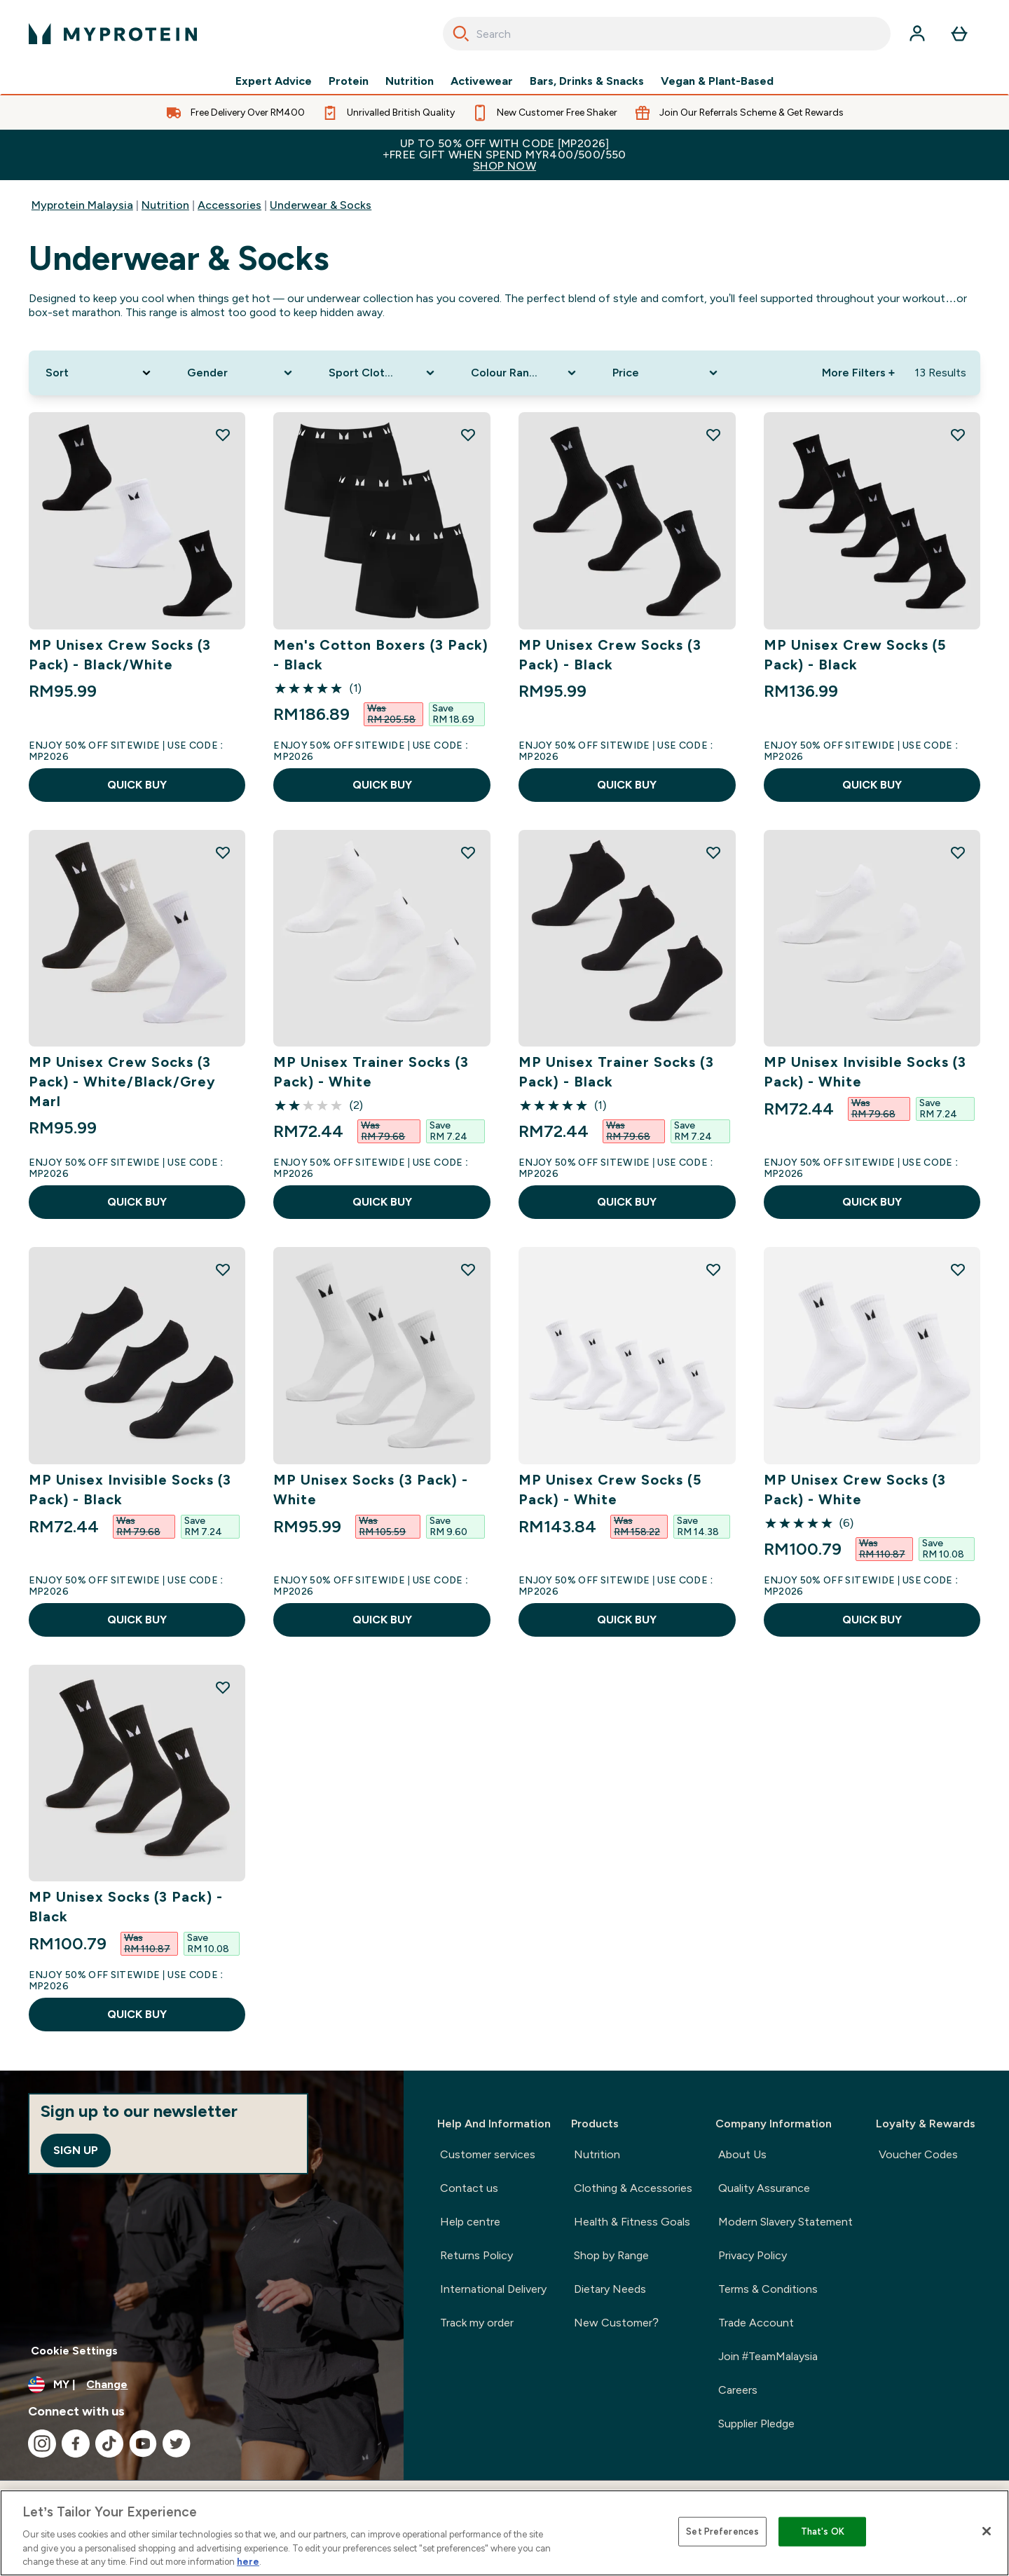  What do you see at coordinates (75, 2150) in the screenshot?
I see `Sign up [Sign up to our newsletter]` at bounding box center [75, 2150].